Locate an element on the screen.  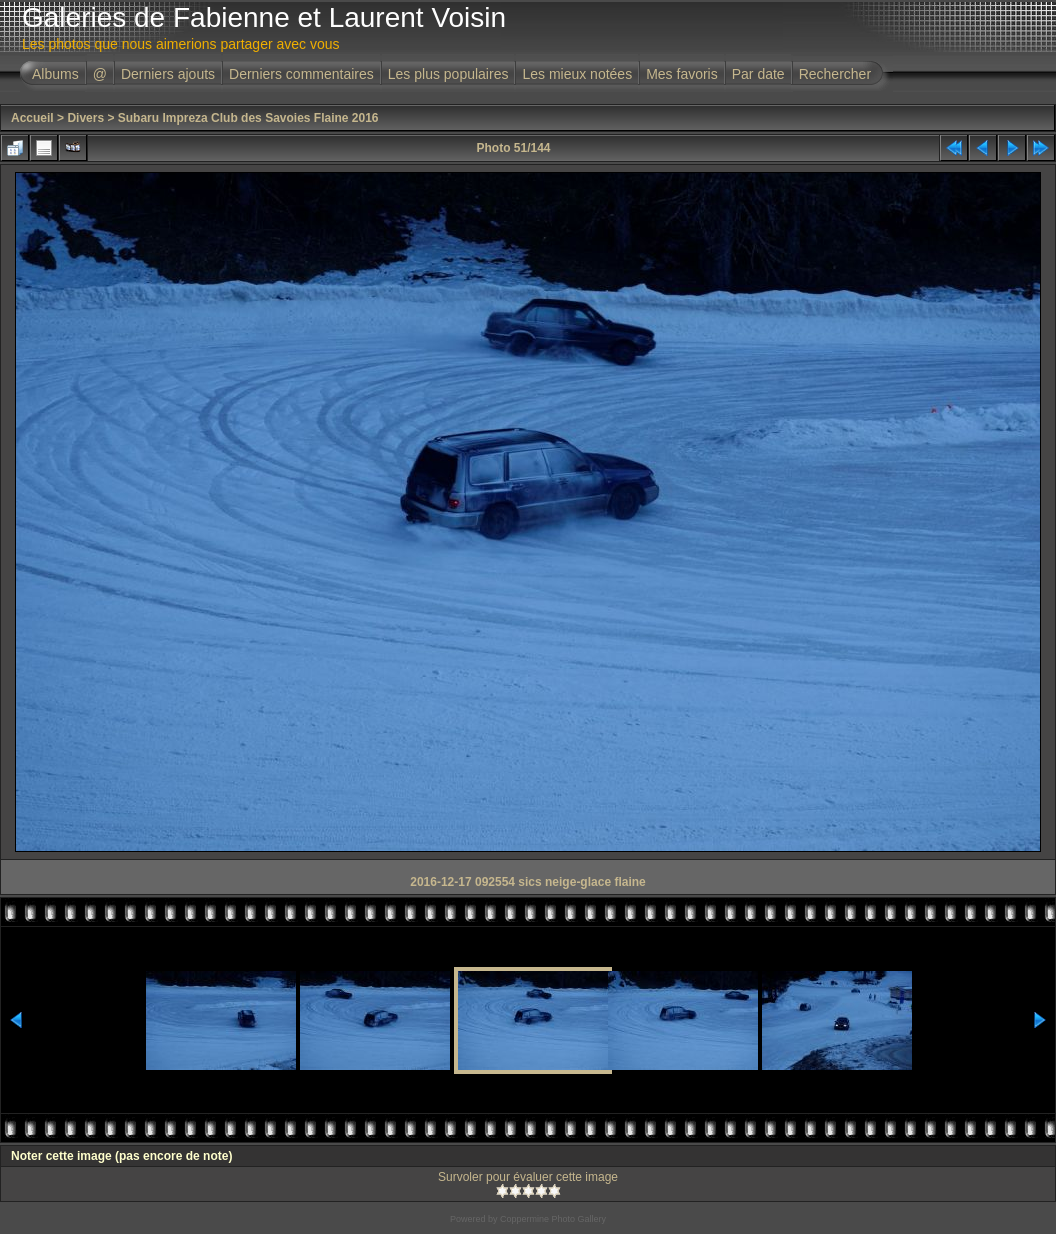
Derniers ajouts is located at coordinates (168, 74).